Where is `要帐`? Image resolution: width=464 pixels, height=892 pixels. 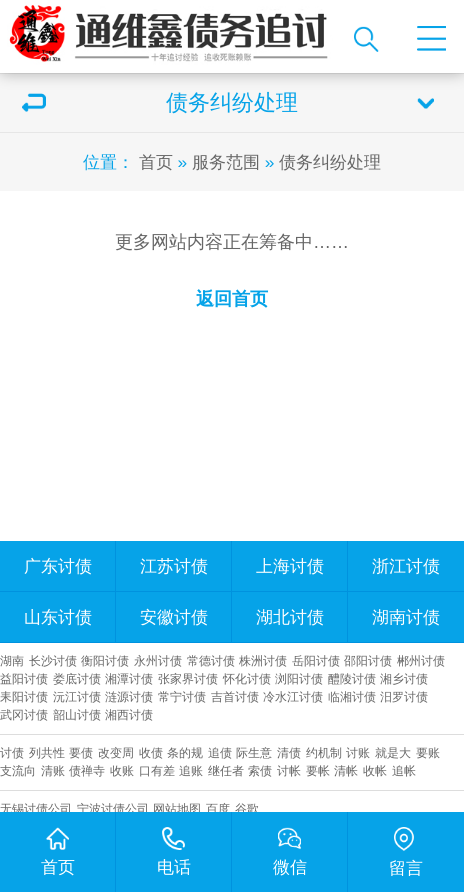 要帐 is located at coordinates (318, 770).